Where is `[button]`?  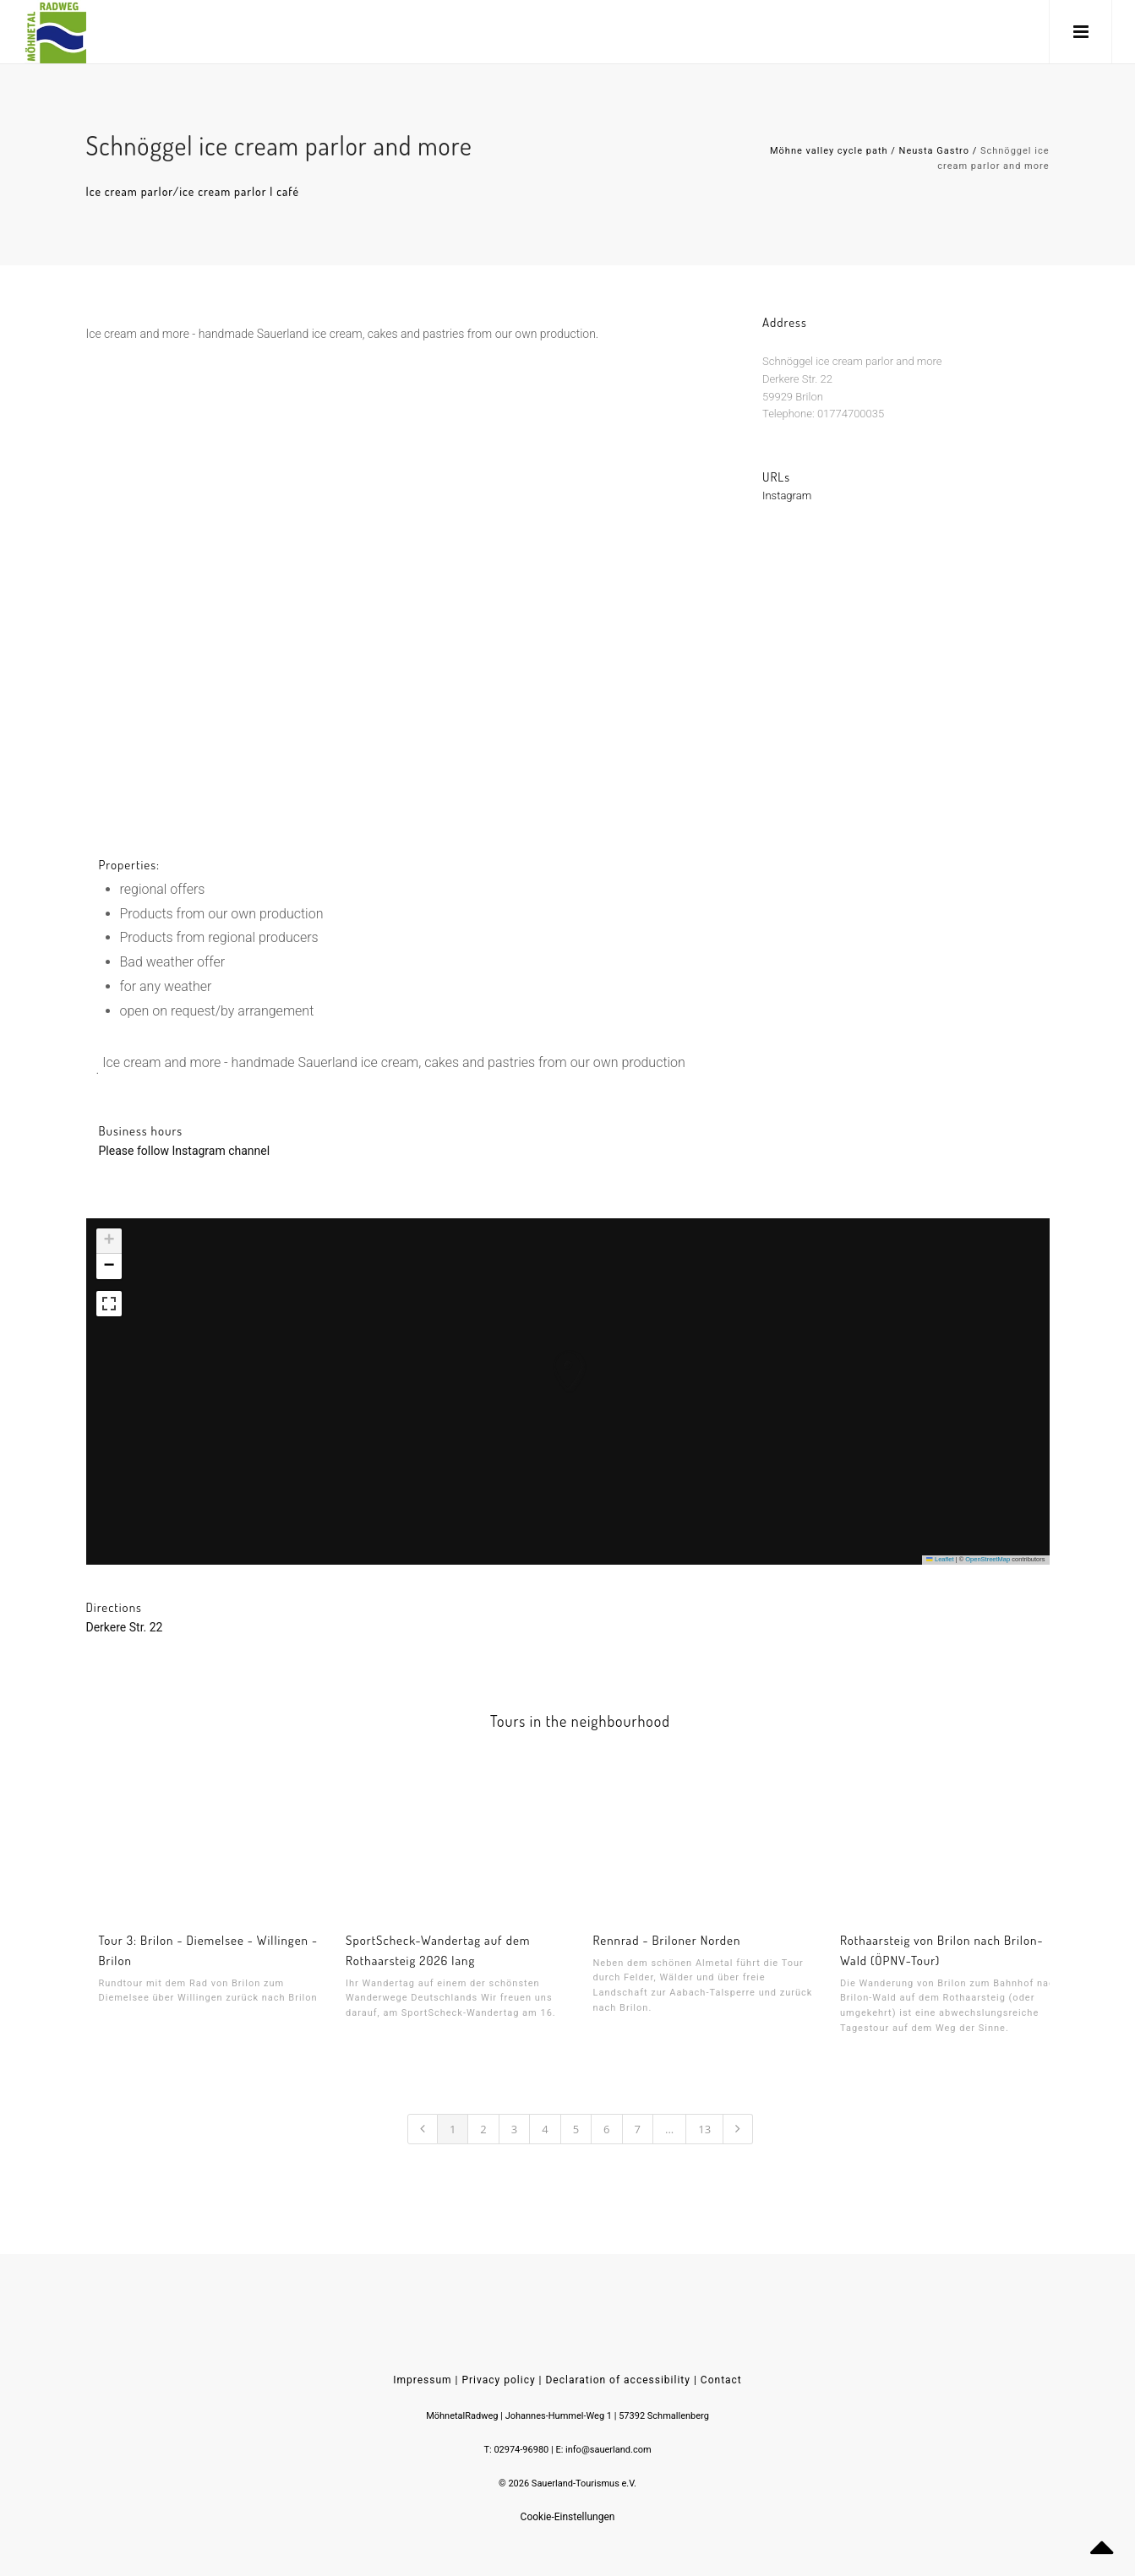
[button] is located at coordinates (552, 1354).